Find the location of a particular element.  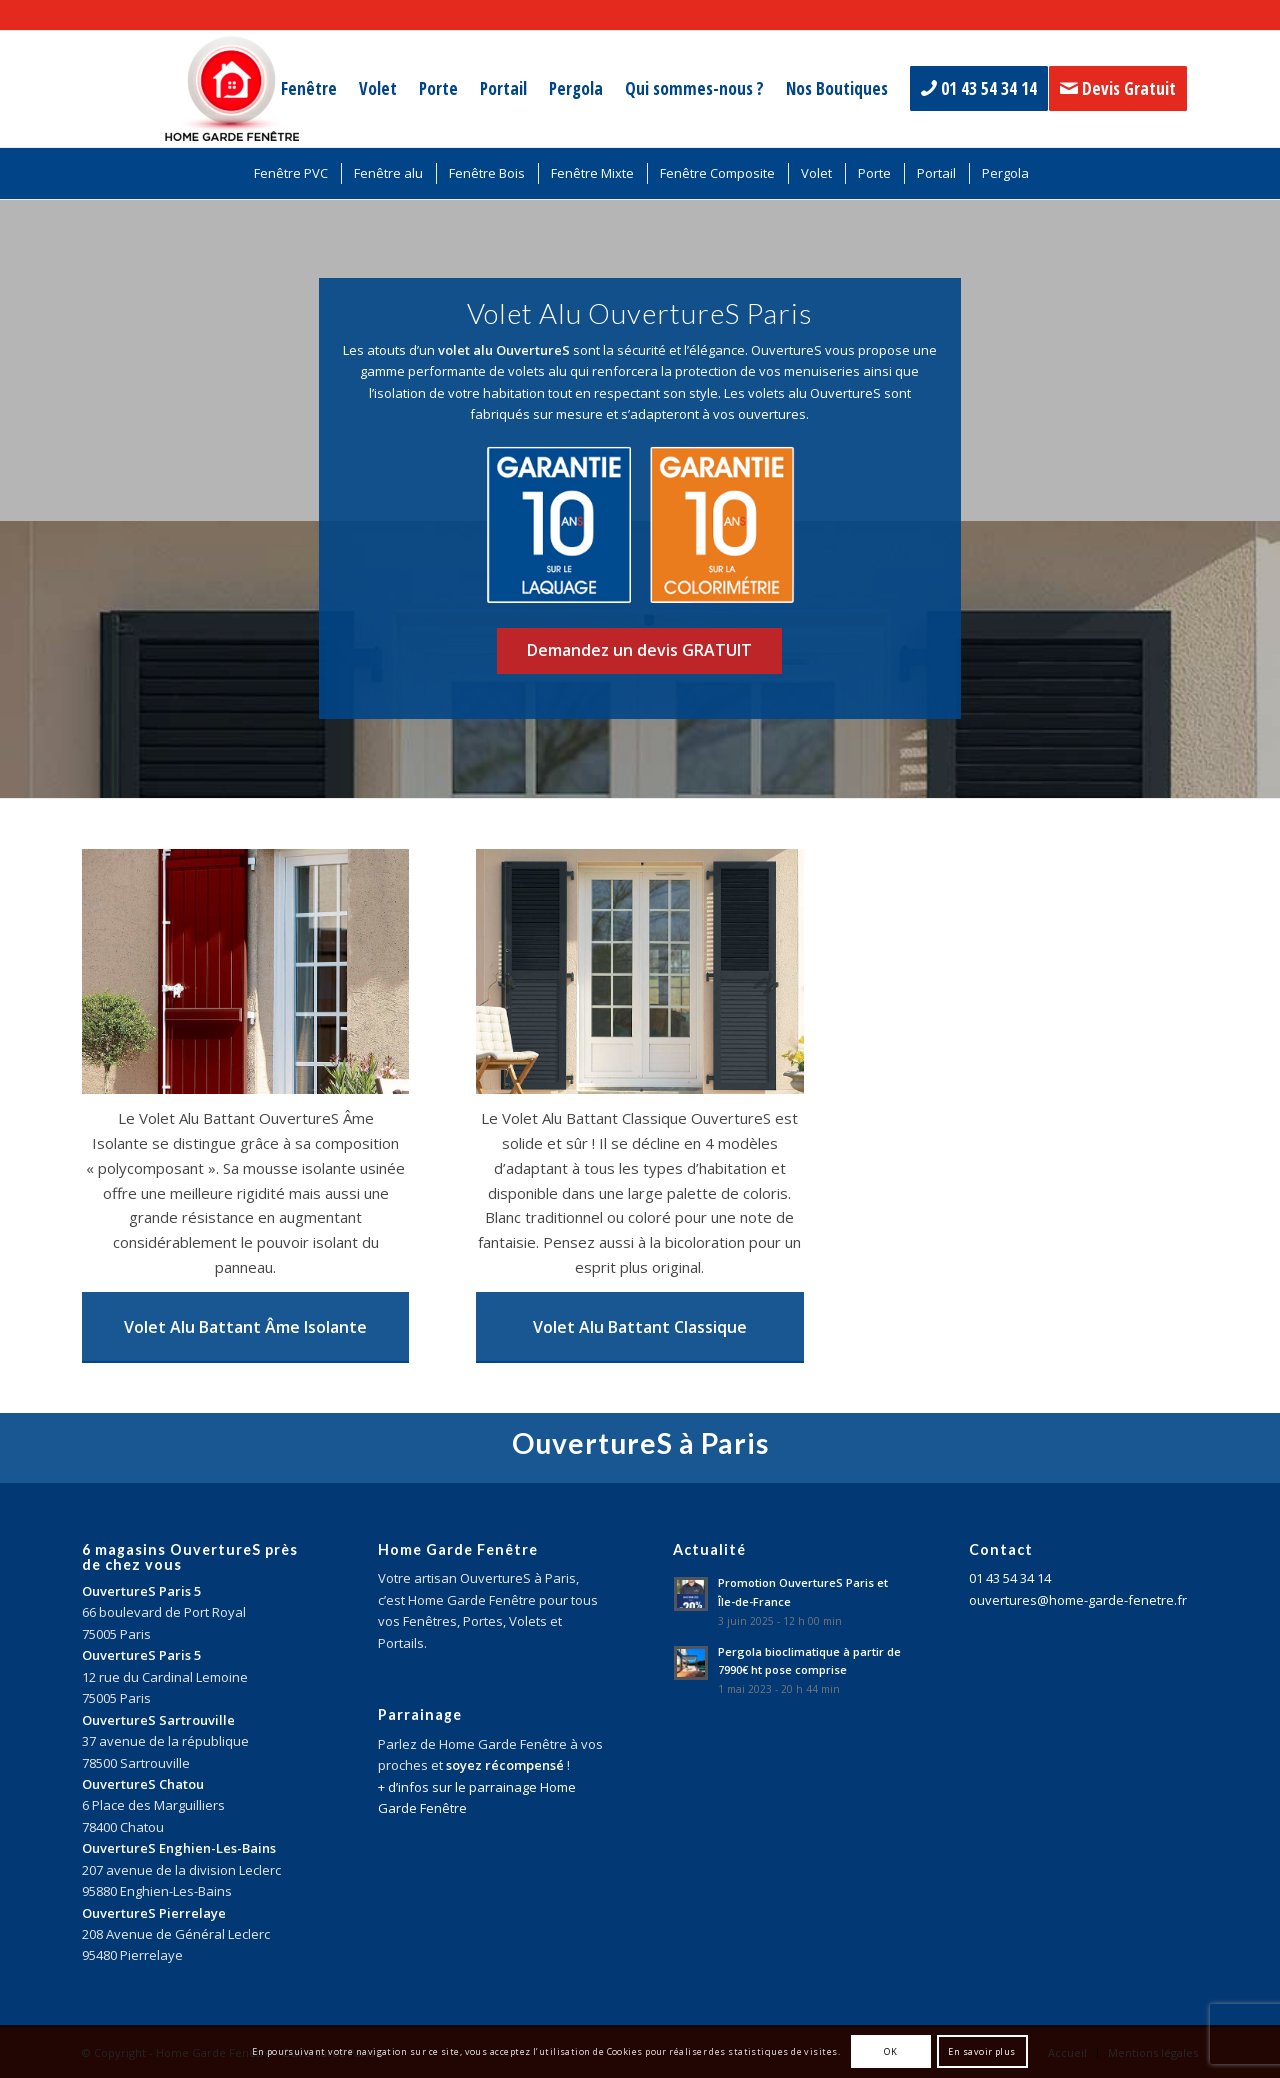

OK is located at coordinates (890, 2051).